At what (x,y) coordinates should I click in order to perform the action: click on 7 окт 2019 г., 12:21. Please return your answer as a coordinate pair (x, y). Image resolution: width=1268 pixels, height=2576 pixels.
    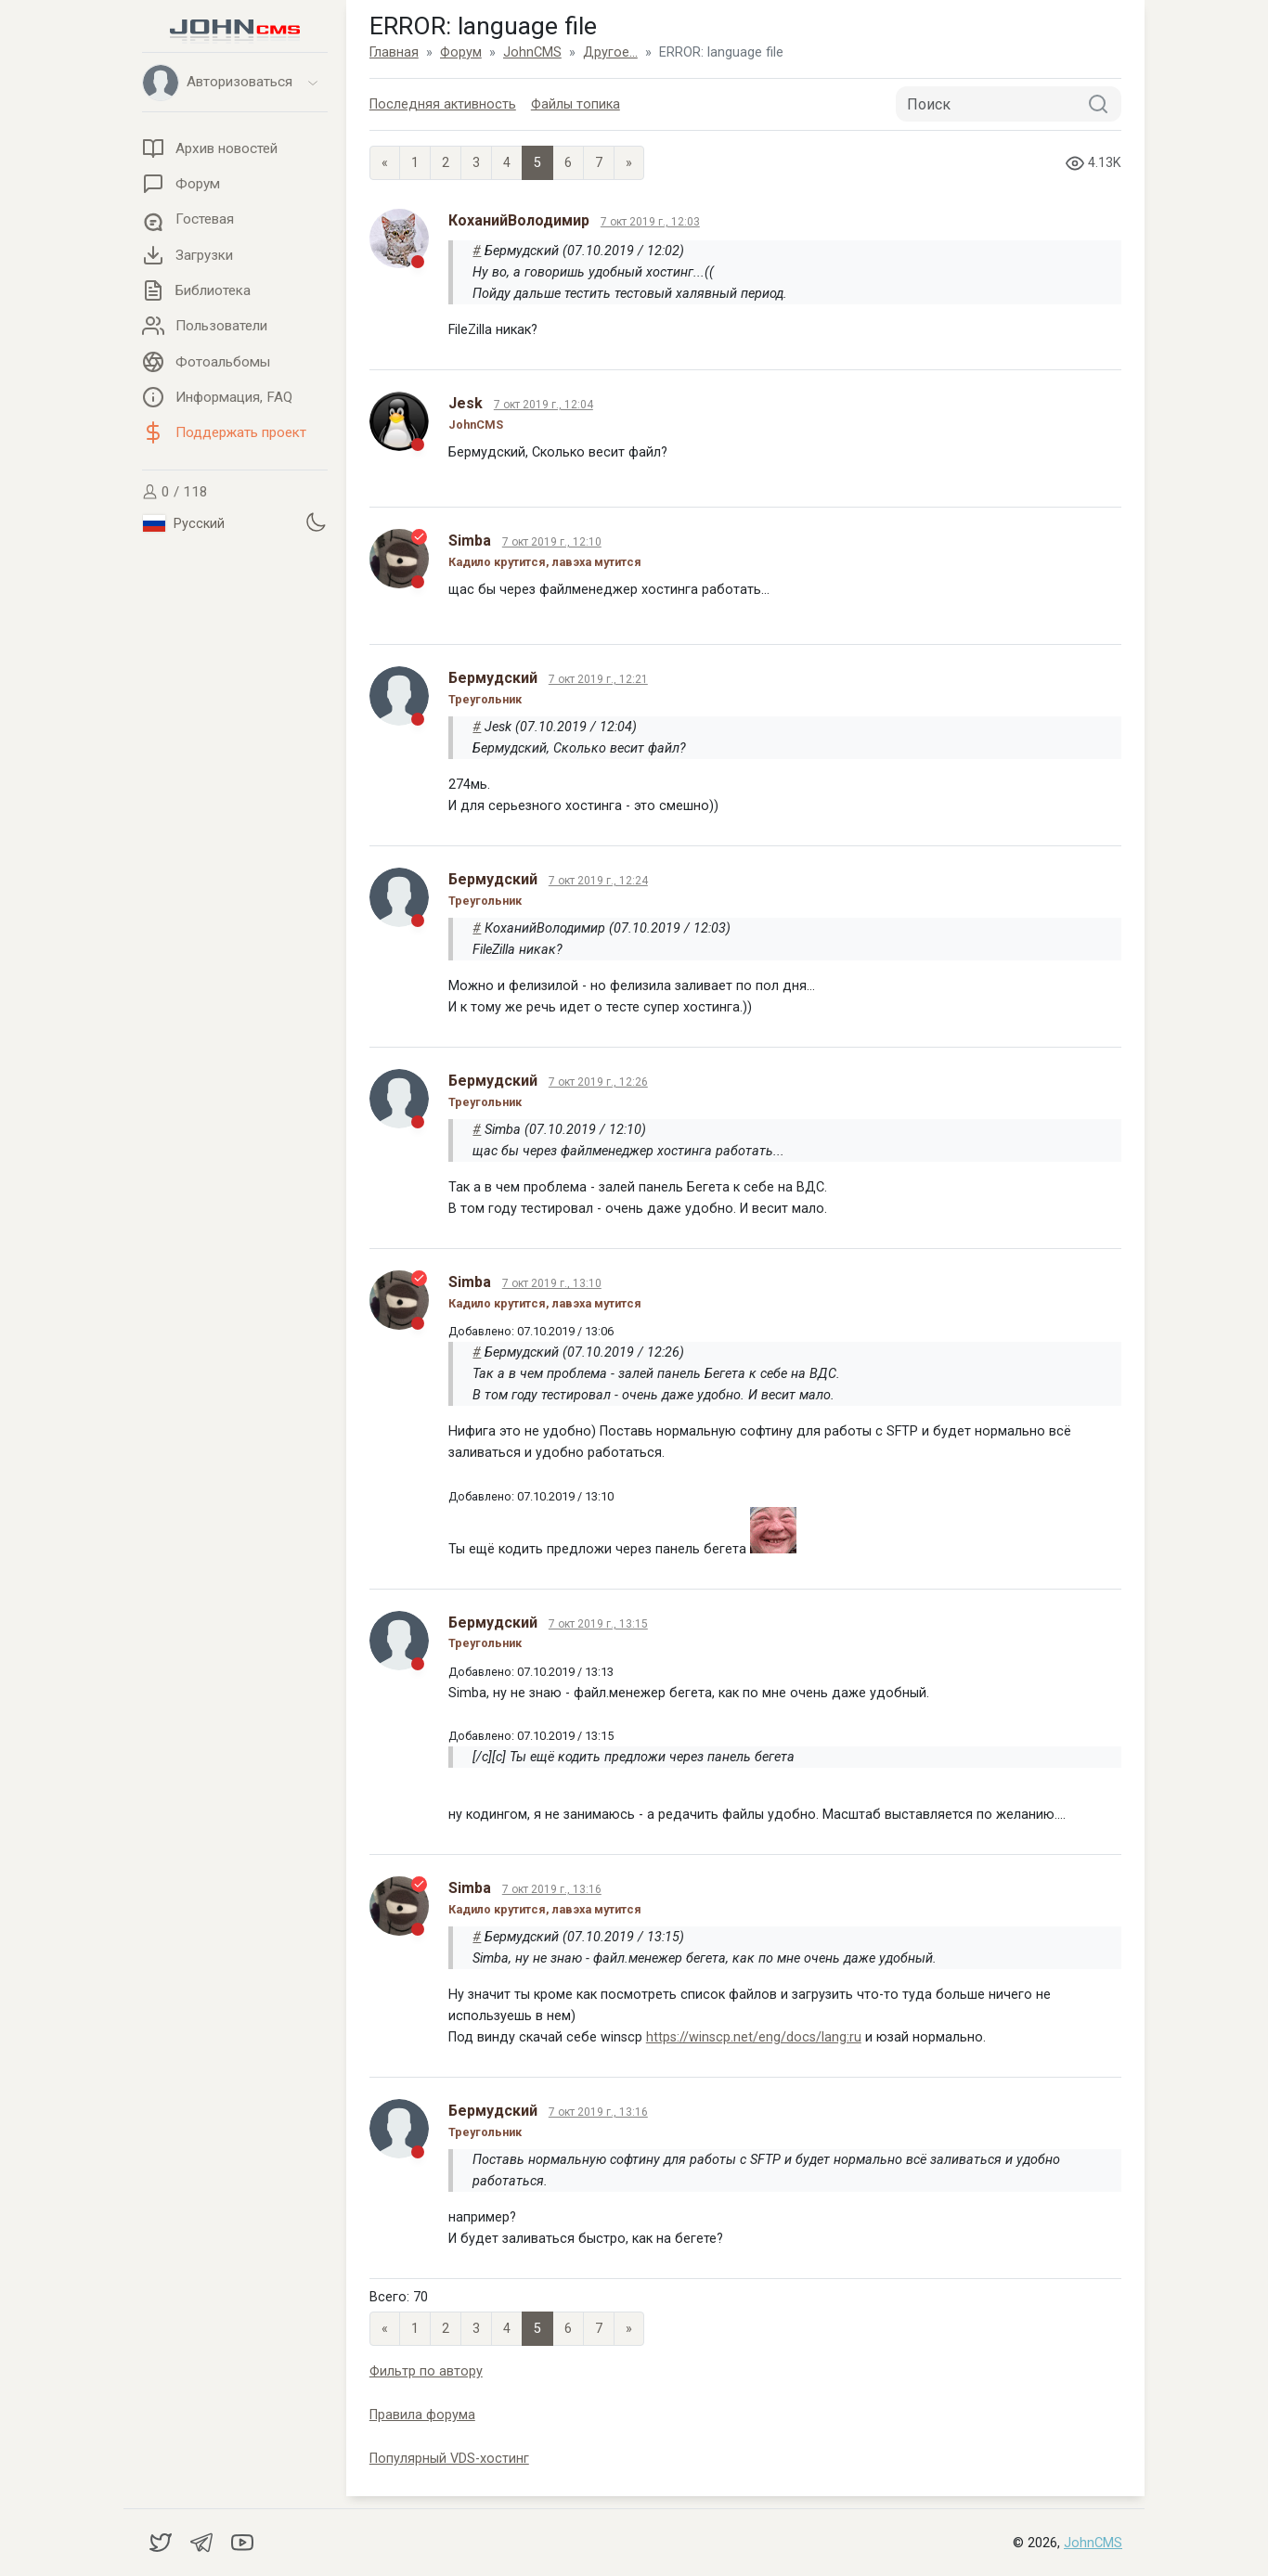
    Looking at the image, I should click on (598, 679).